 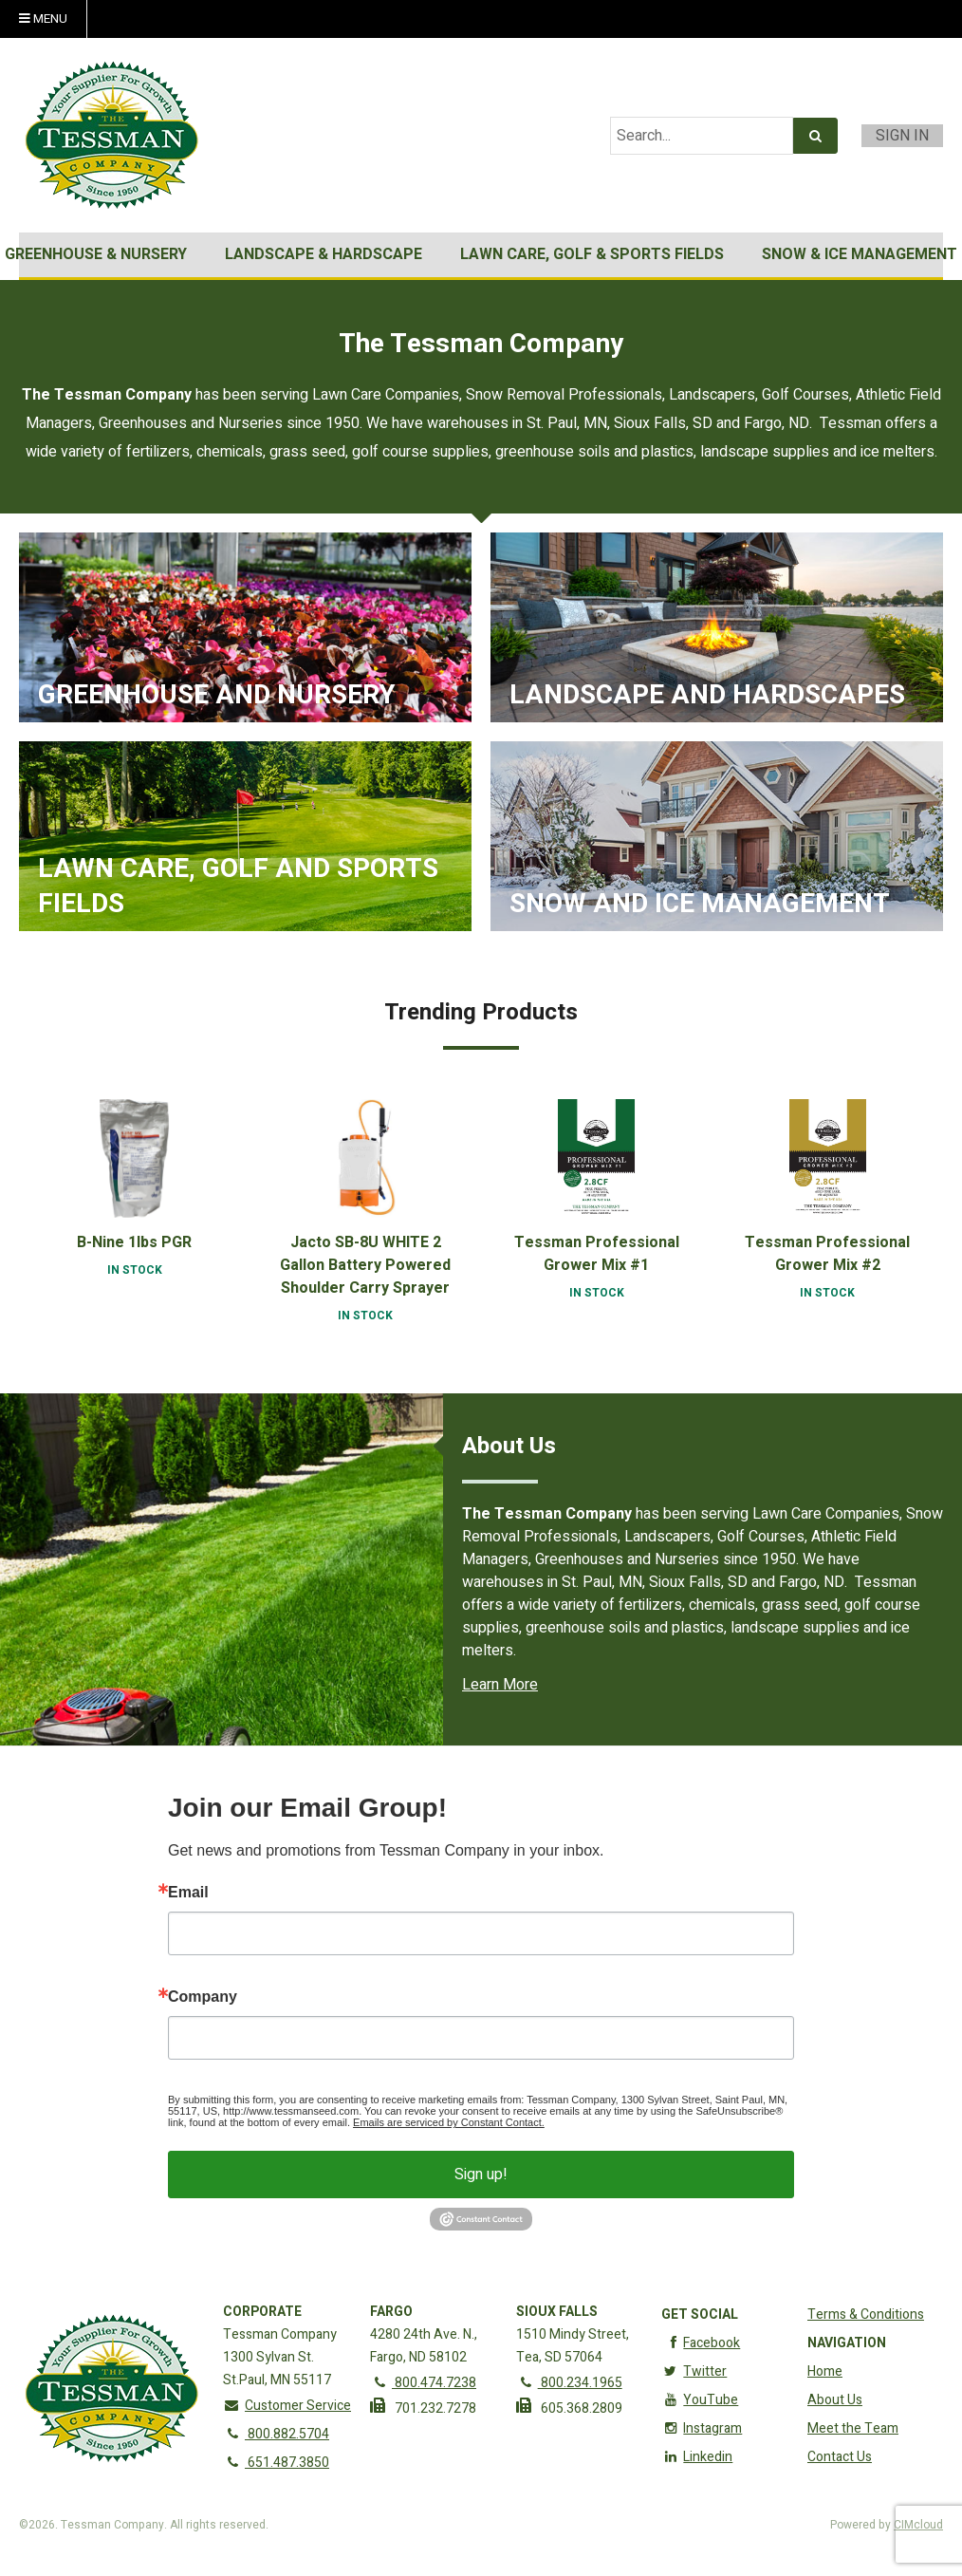 What do you see at coordinates (701, 136) in the screenshot?
I see `[Search Text]` at bounding box center [701, 136].